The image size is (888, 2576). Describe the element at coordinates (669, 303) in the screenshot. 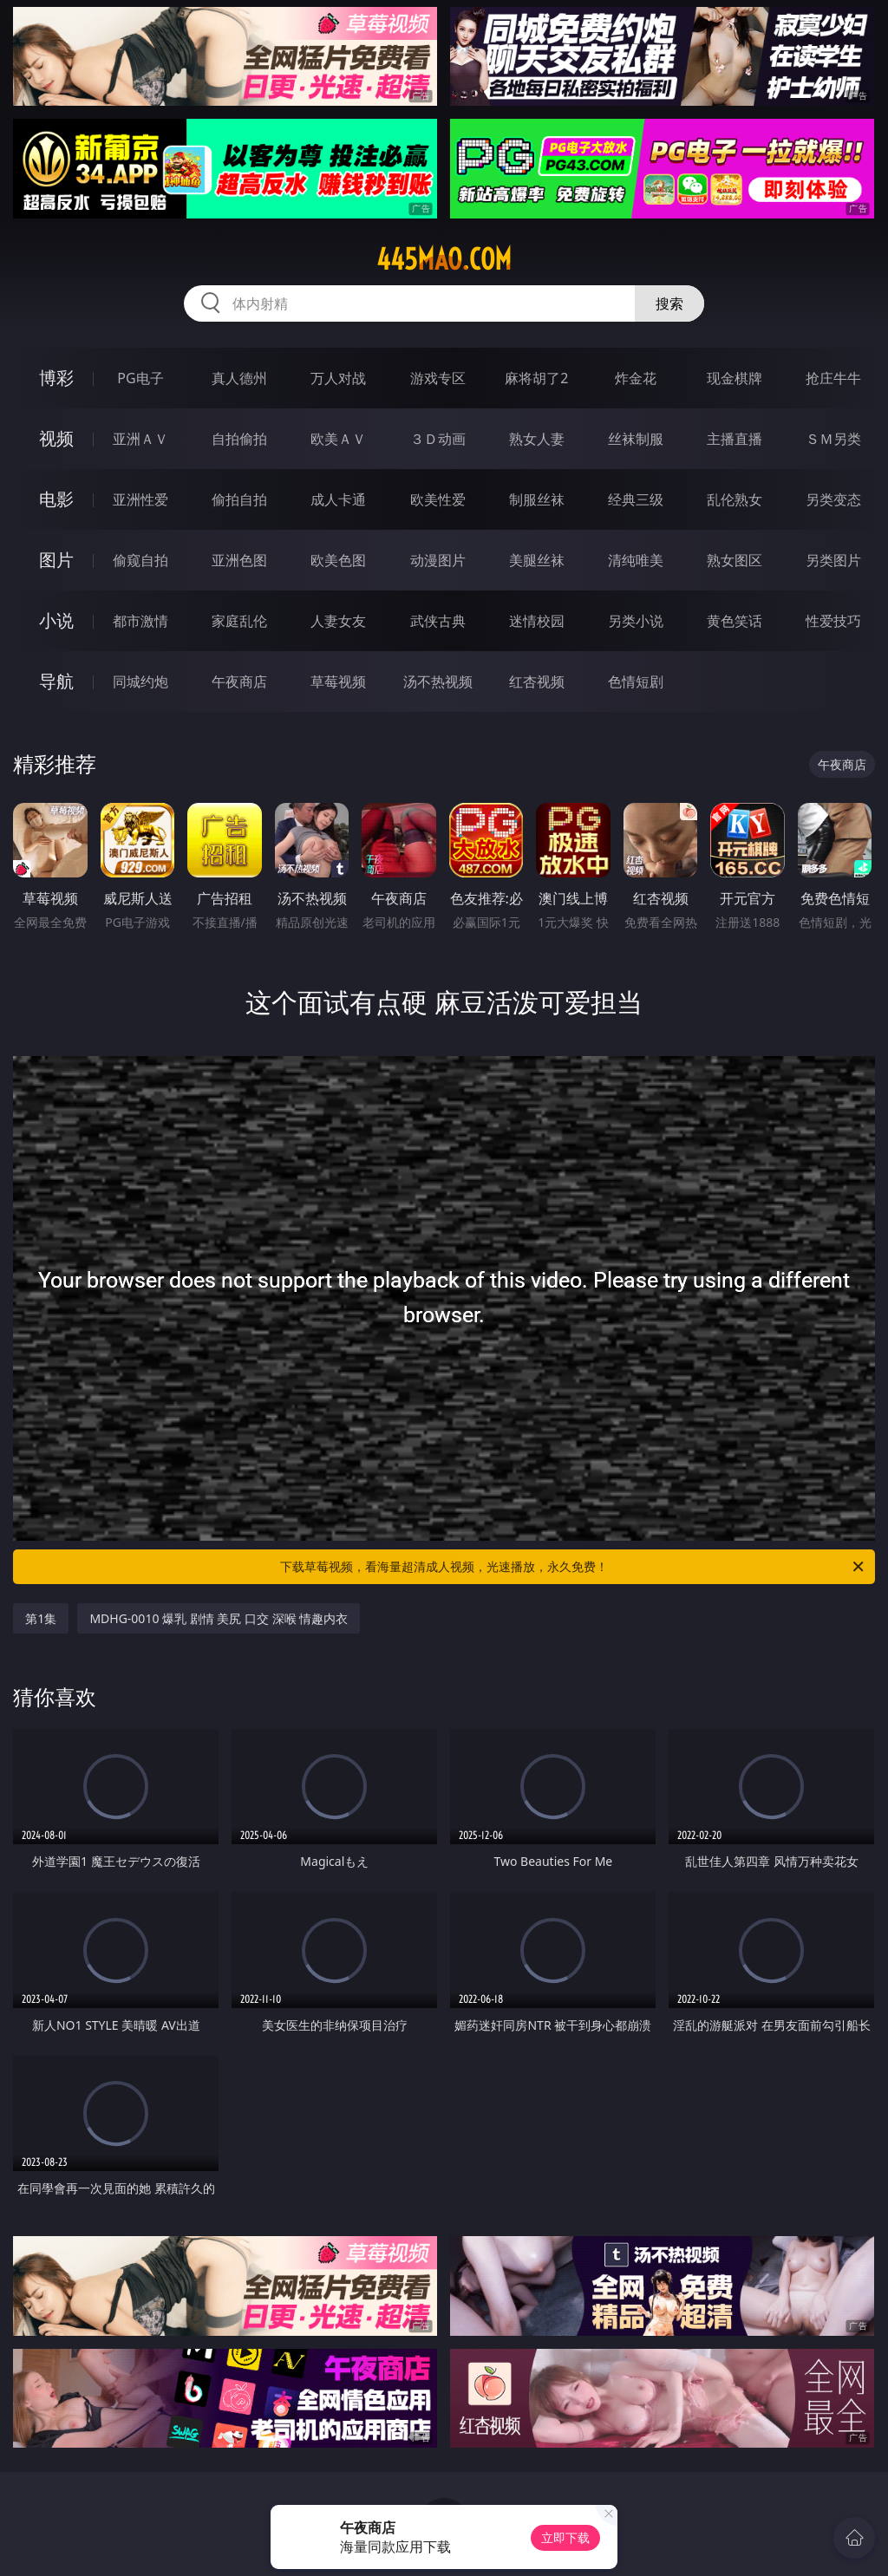

I see `搜索` at that location.